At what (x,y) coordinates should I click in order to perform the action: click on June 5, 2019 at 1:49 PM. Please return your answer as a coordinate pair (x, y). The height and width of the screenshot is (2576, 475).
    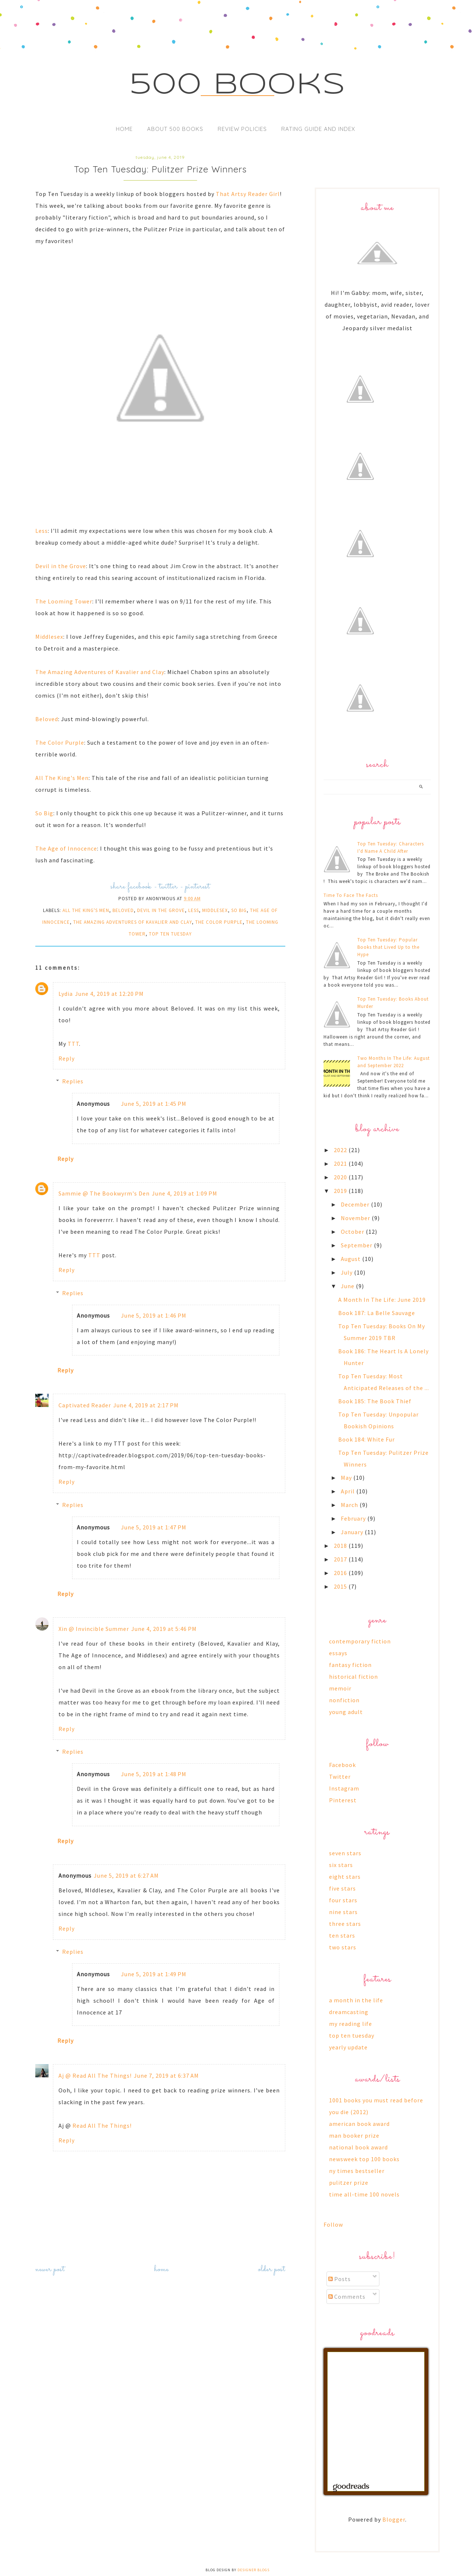
    Looking at the image, I should click on (153, 1974).